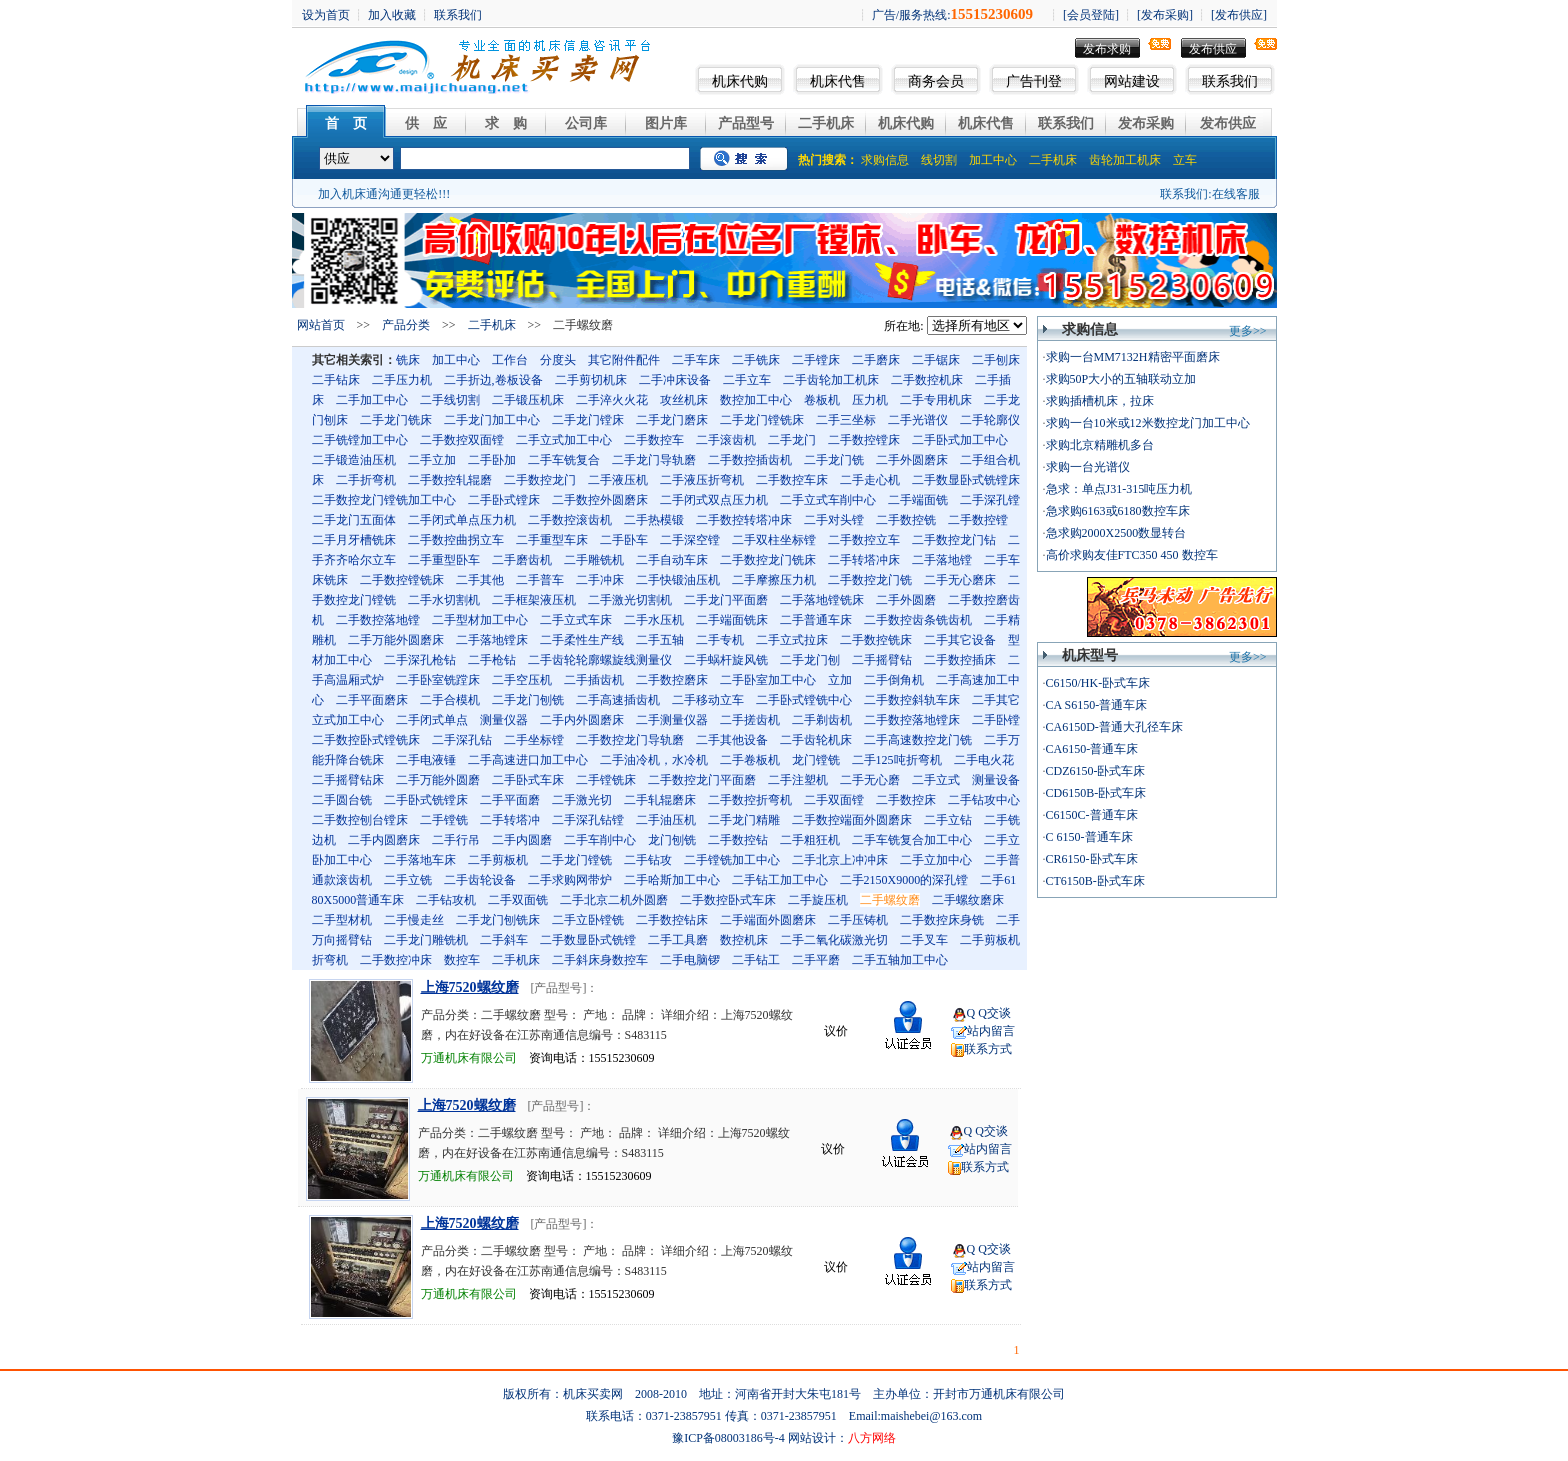 This screenshot has width=1568, height=1461. Describe the element at coordinates (897, 760) in the screenshot. I see `二手125吨折弯机` at that location.